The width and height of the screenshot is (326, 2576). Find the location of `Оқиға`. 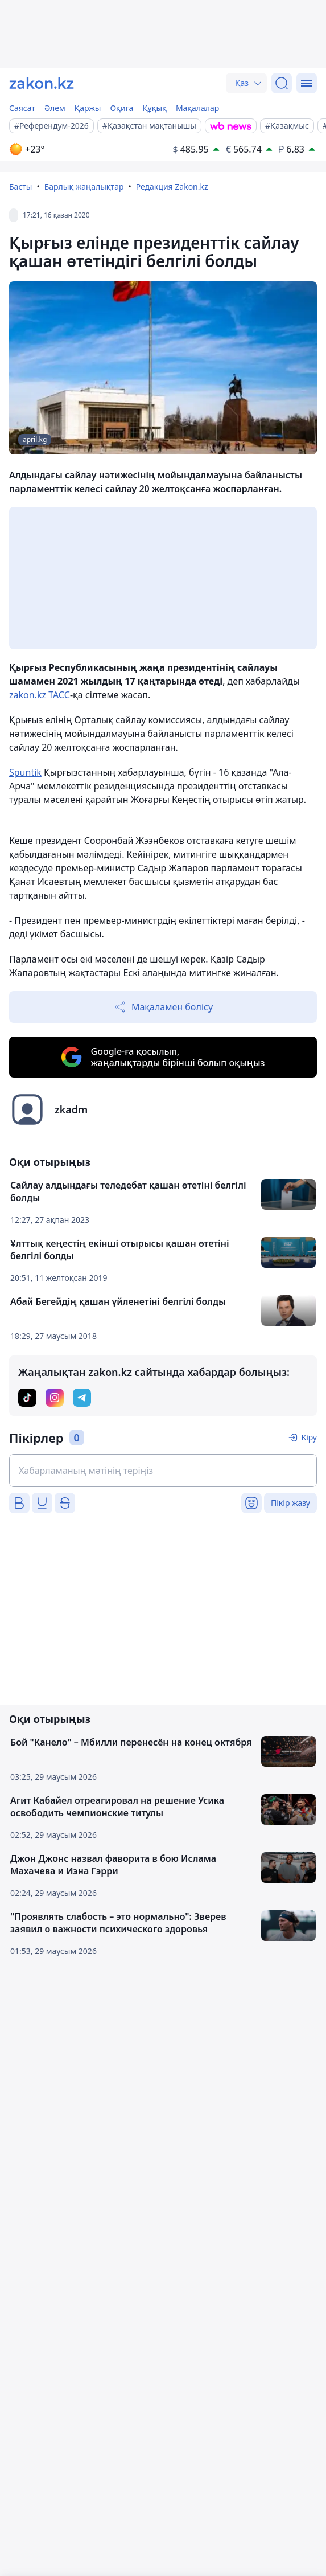

Оқиға is located at coordinates (121, 108).